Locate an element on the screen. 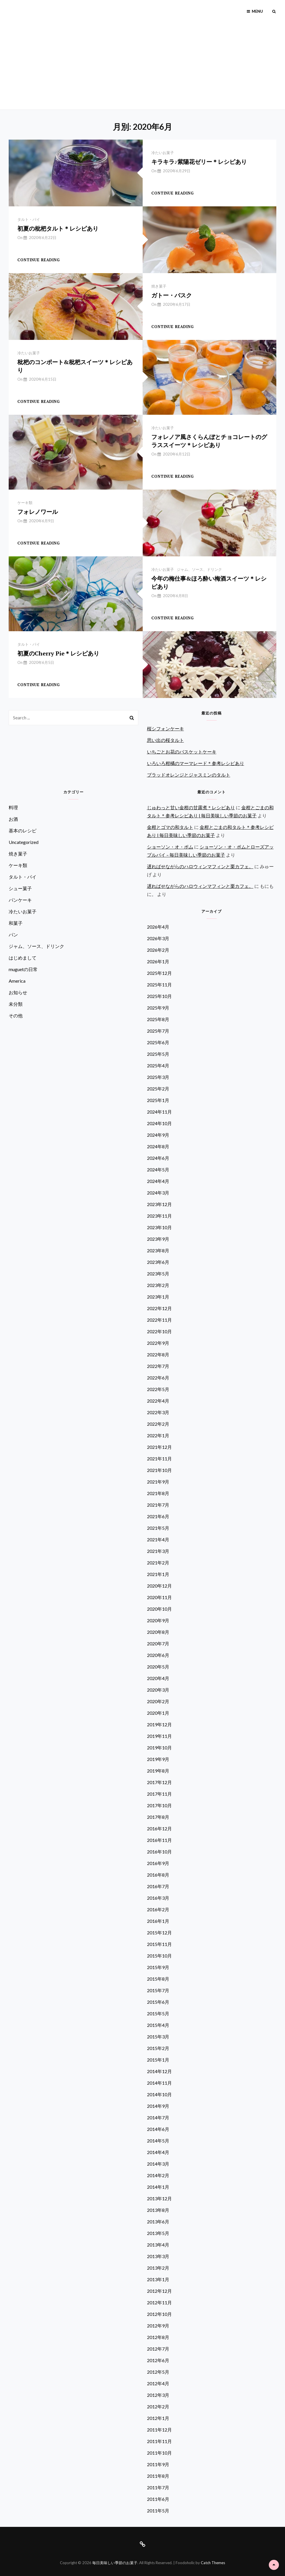 The image size is (285, 2576). 2021年6月 is located at coordinates (158, 1516).